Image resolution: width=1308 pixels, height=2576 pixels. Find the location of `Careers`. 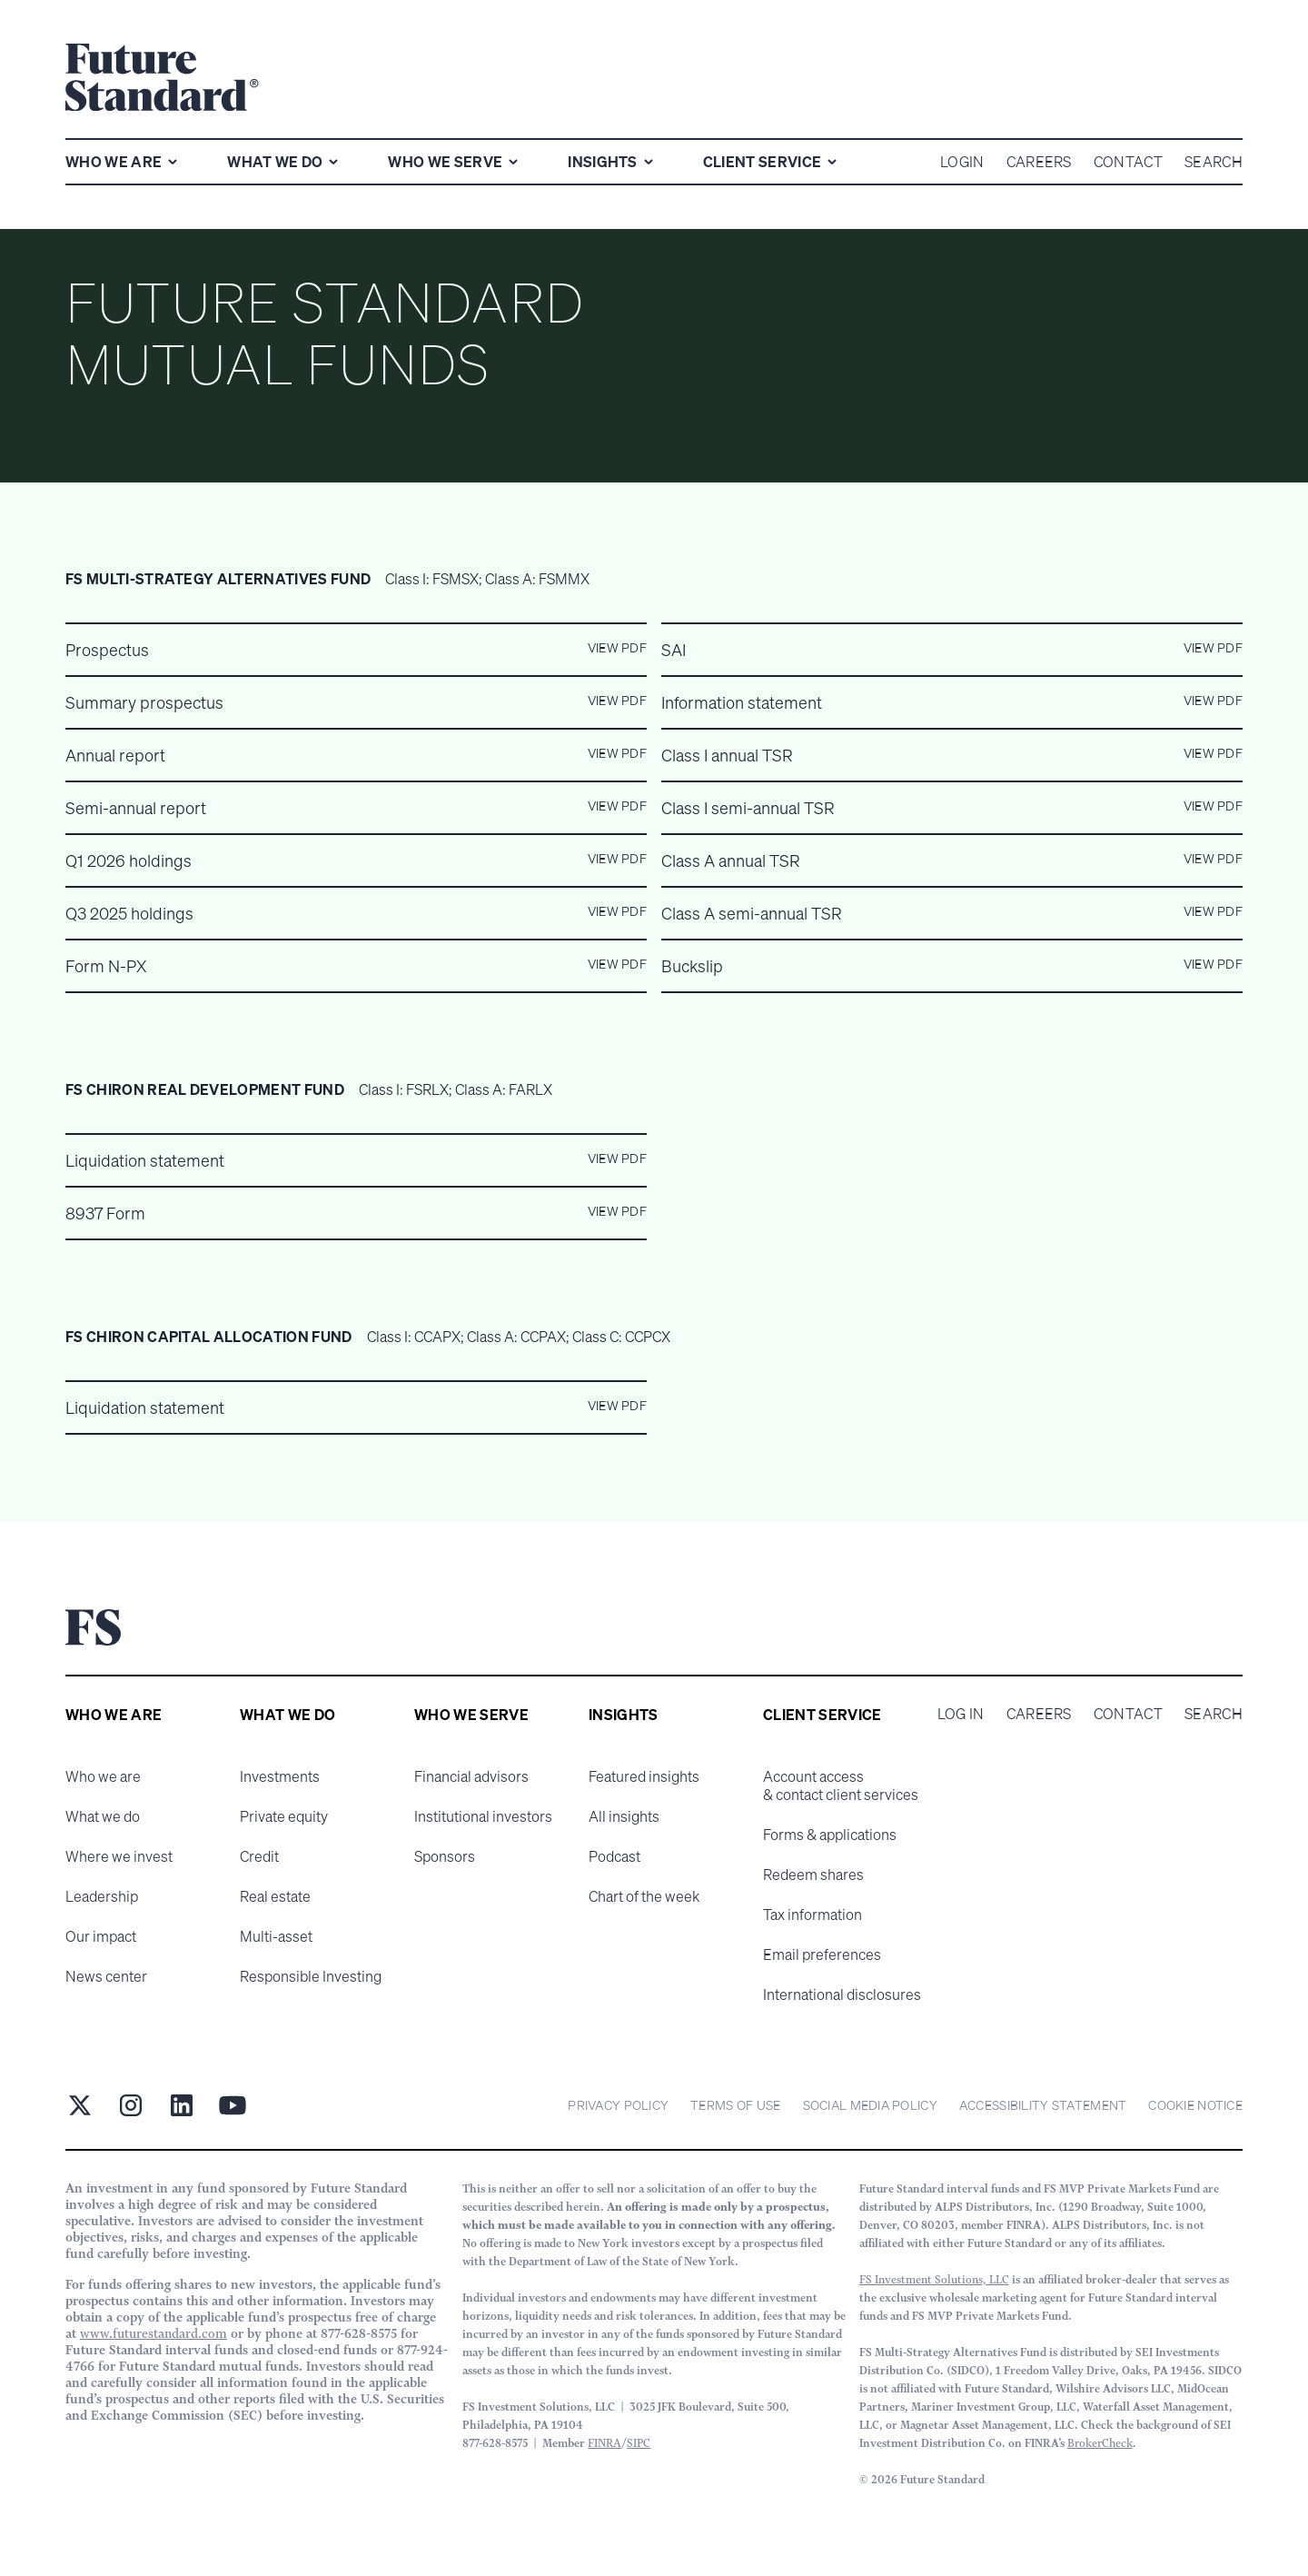

Careers is located at coordinates (1039, 1714).